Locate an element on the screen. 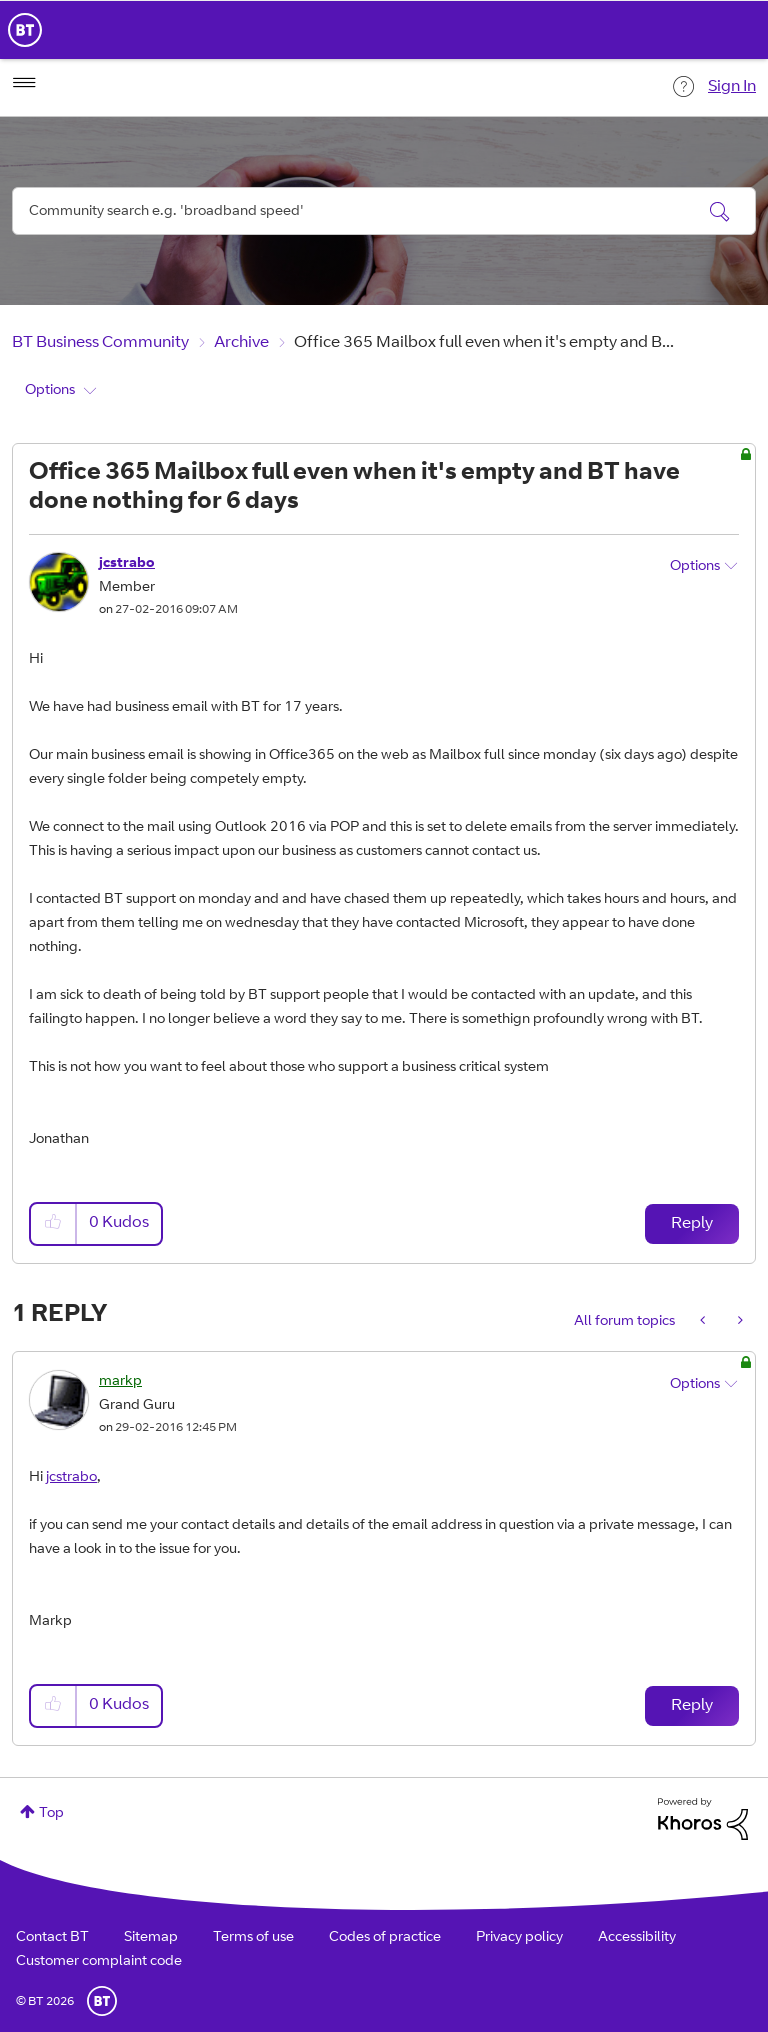 This screenshot has width=768, height=2032. [combobox] is located at coordinates (384, 211).